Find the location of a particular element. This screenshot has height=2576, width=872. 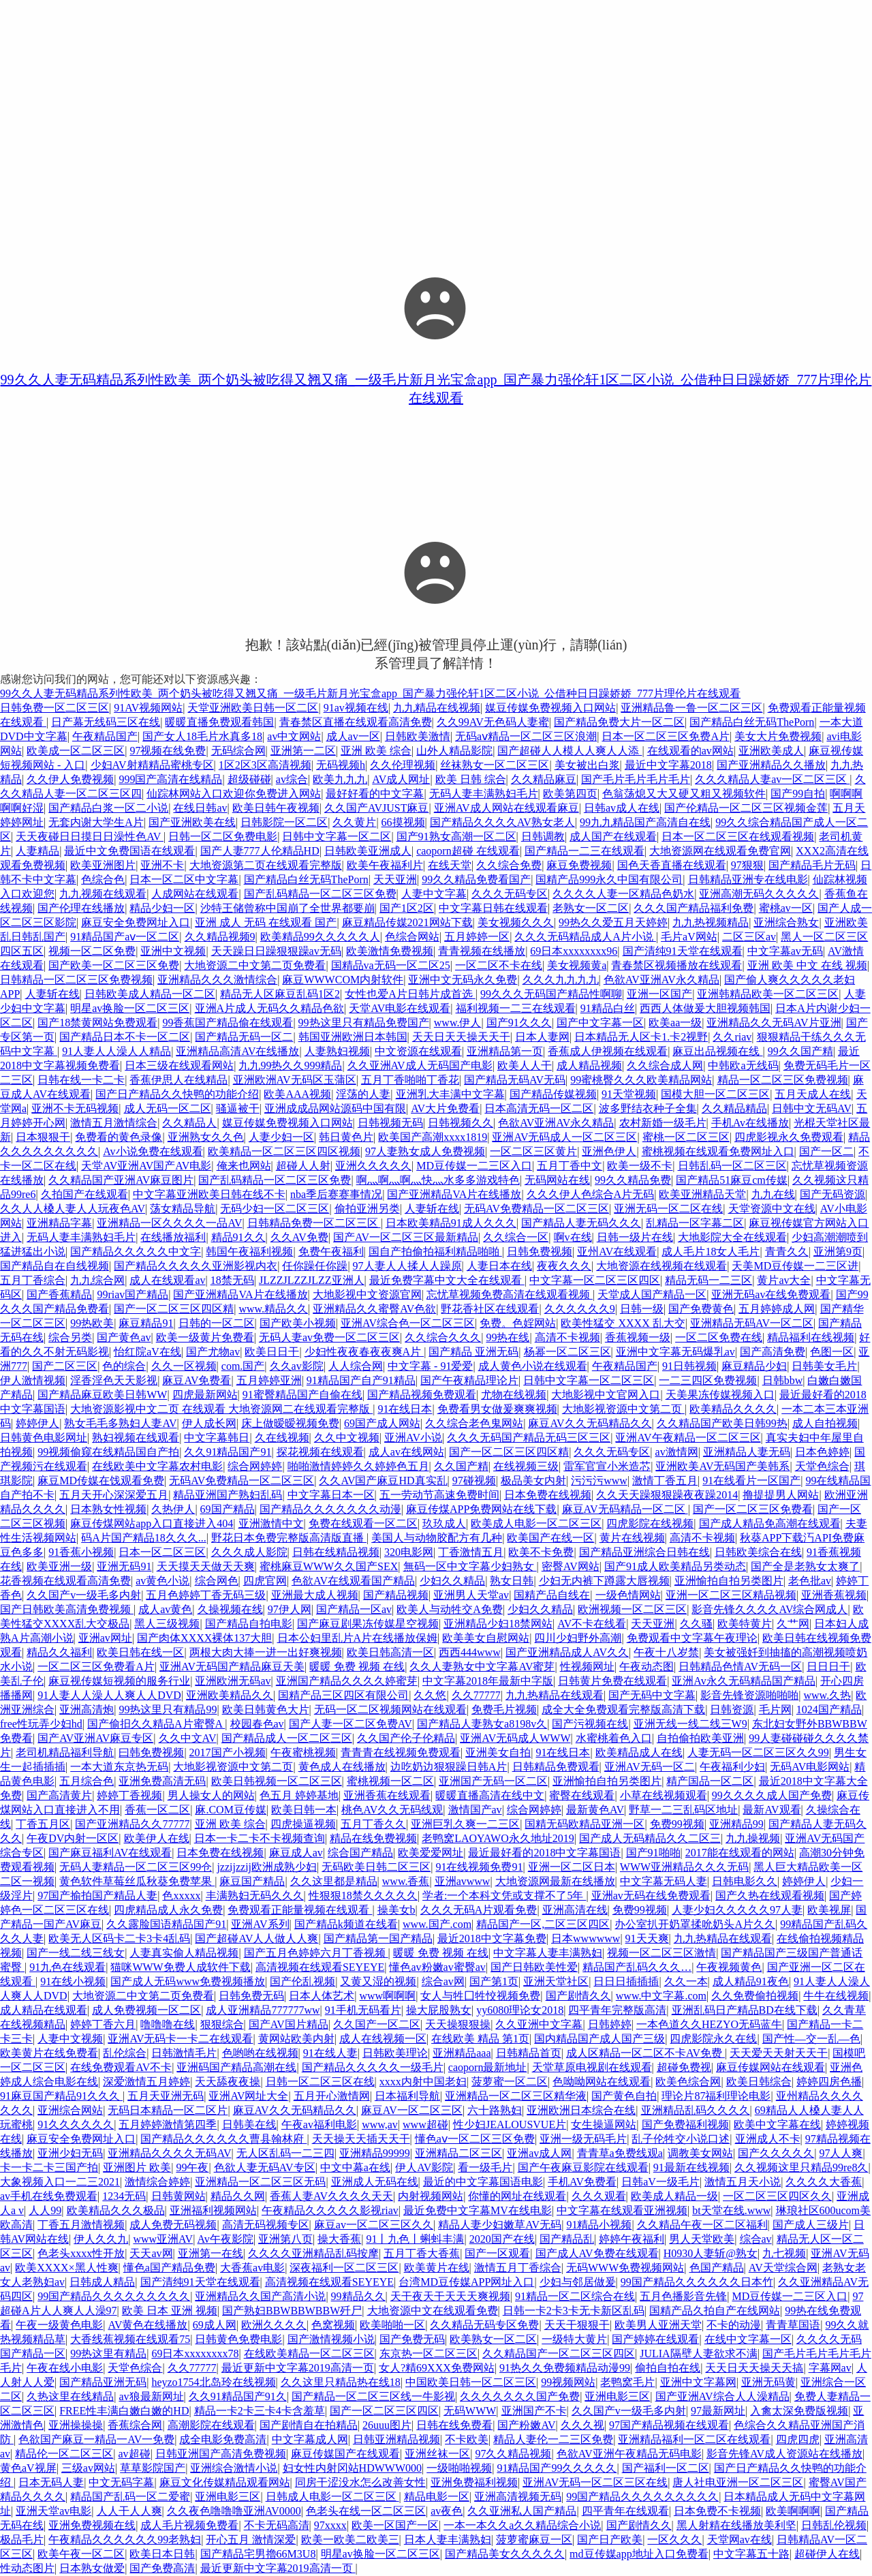

中文字幕日韩在线观看 is located at coordinates (493, 908).